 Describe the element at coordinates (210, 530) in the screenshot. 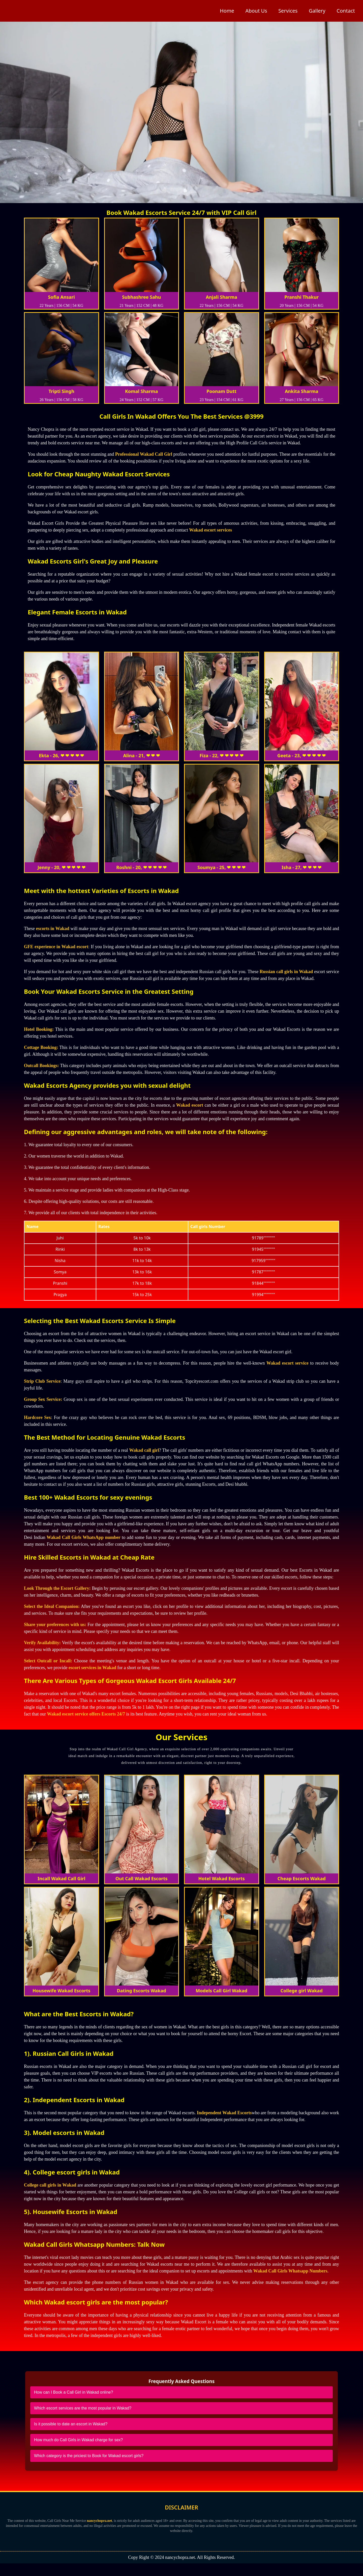

I see `Wakad escort services` at that location.